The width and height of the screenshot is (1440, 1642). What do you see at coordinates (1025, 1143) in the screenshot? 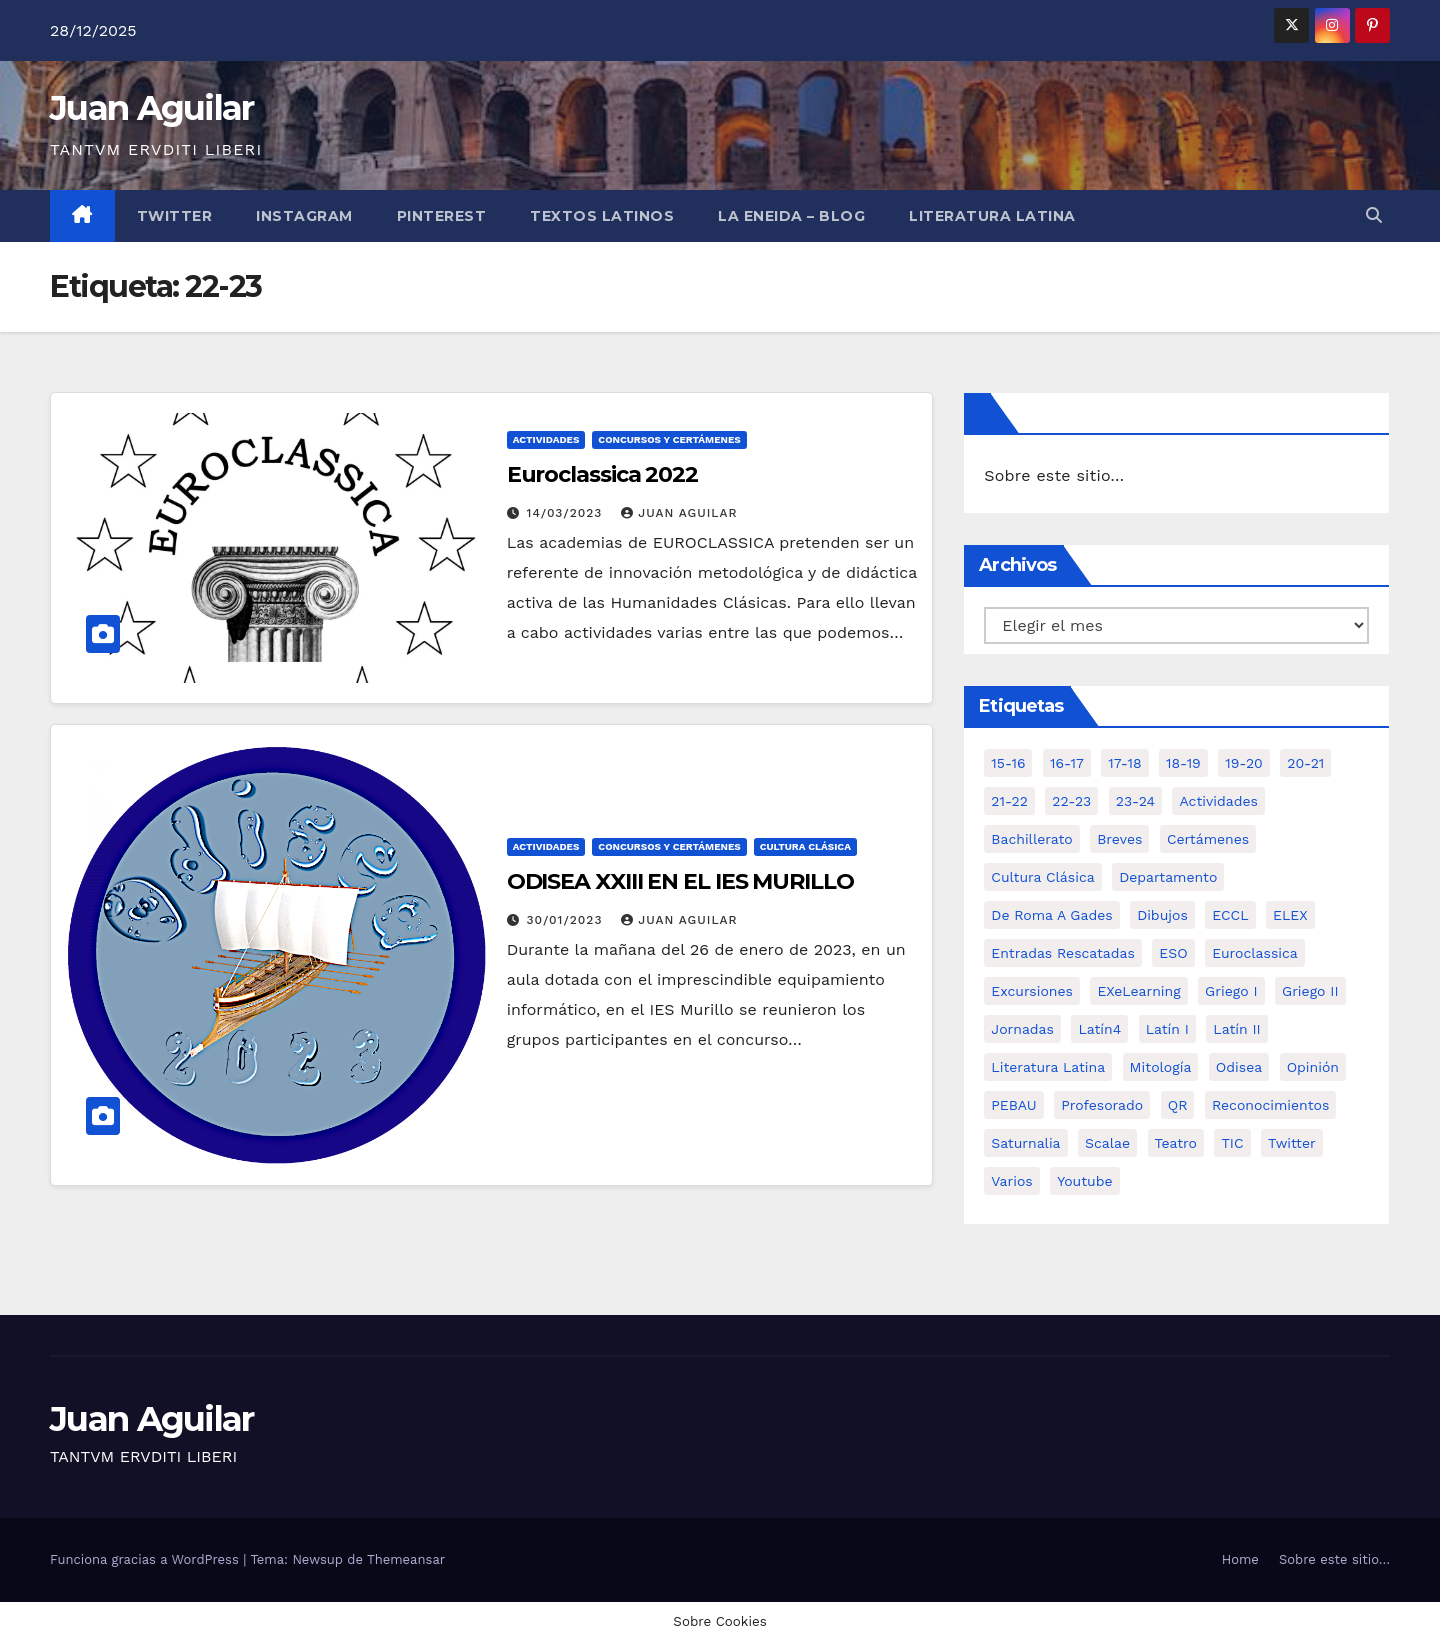
I see `Saturnalia [Saturnalia (2 elementos)]` at bounding box center [1025, 1143].